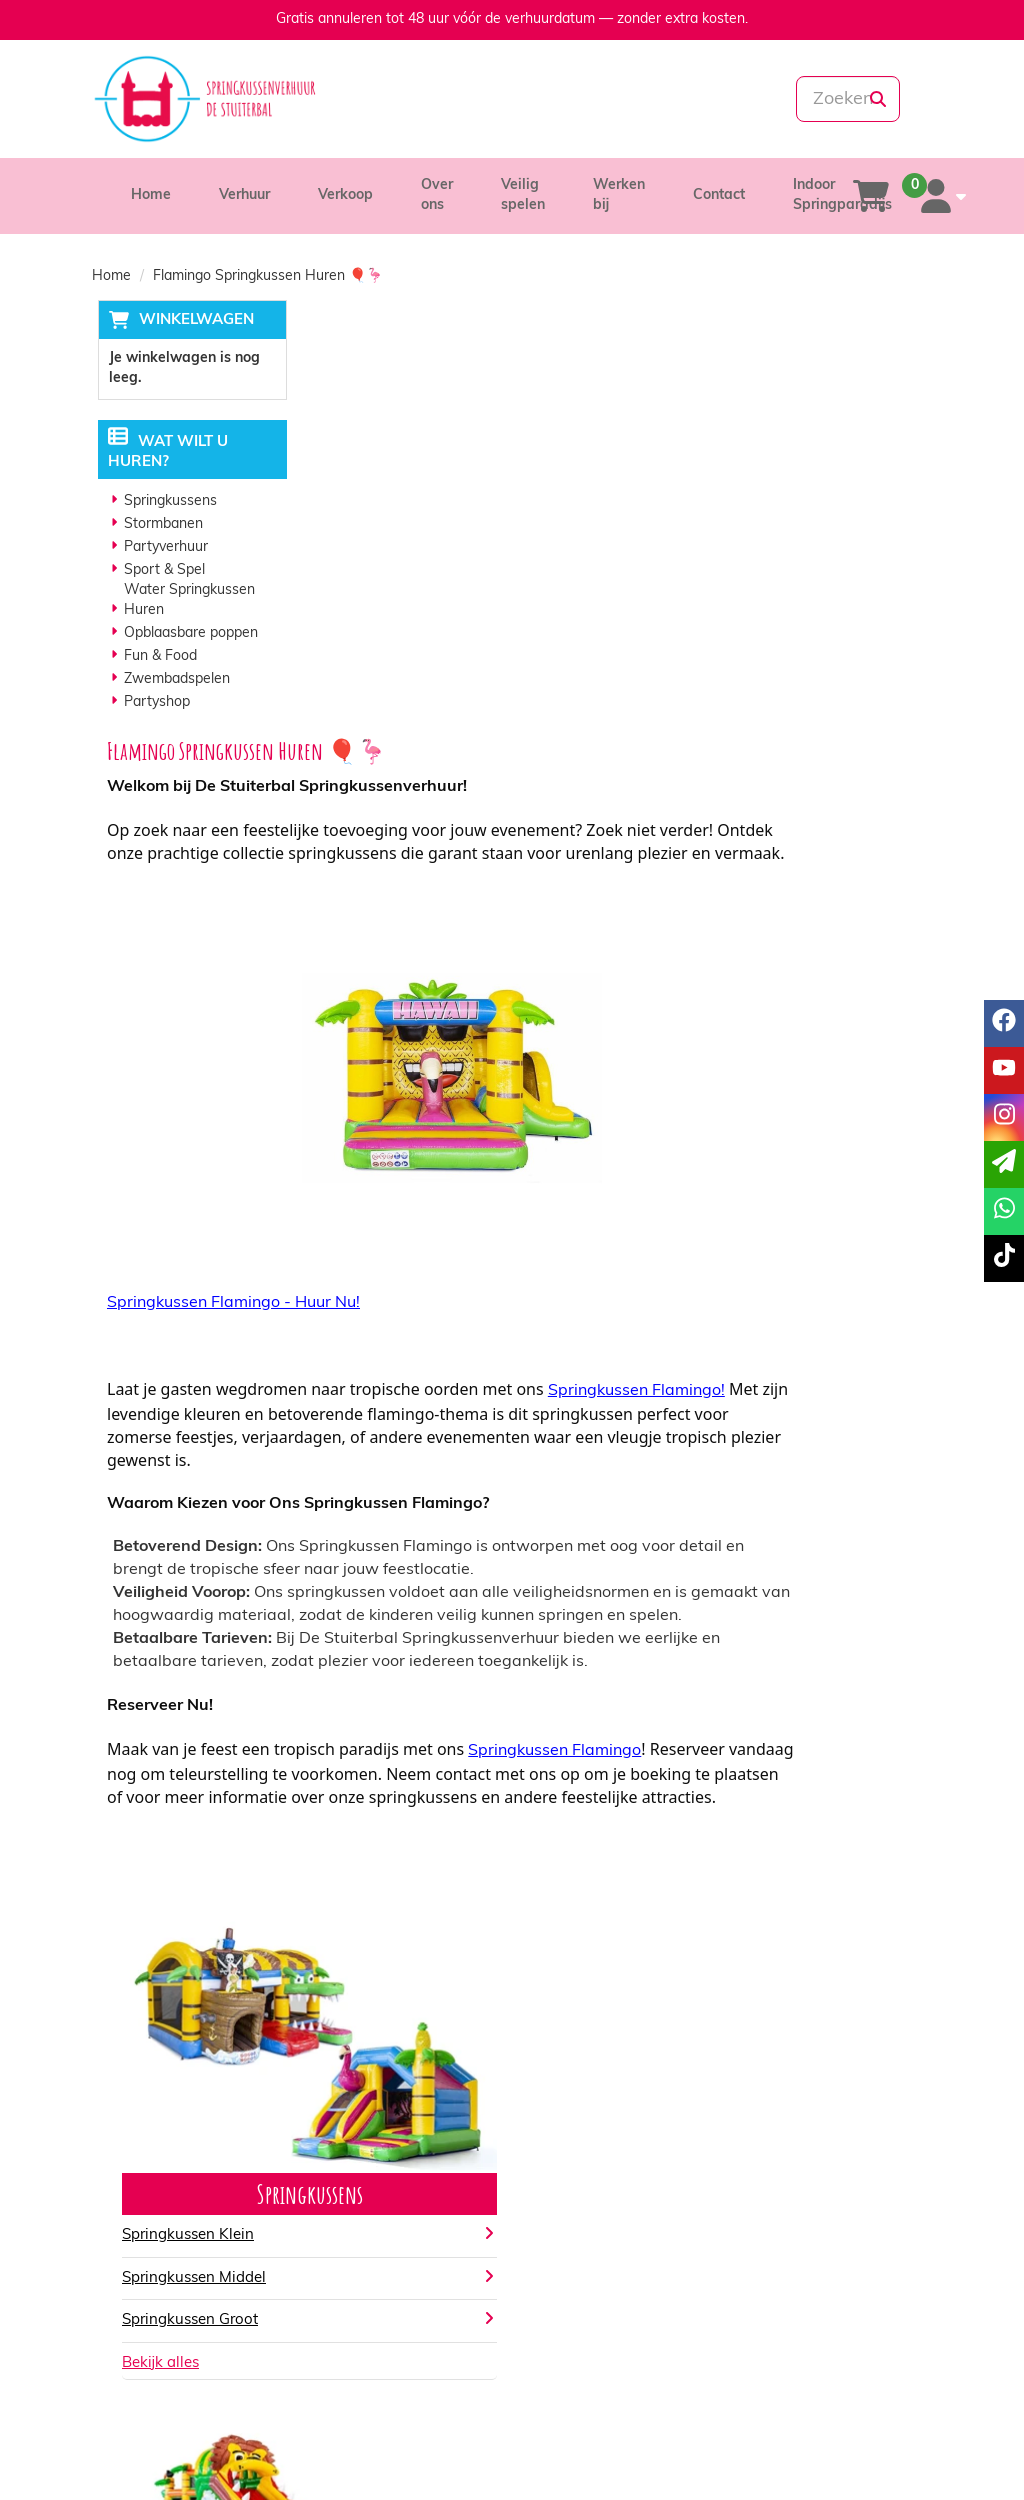  Describe the element at coordinates (155, 657) in the screenshot. I see `Fun & Food` at that location.